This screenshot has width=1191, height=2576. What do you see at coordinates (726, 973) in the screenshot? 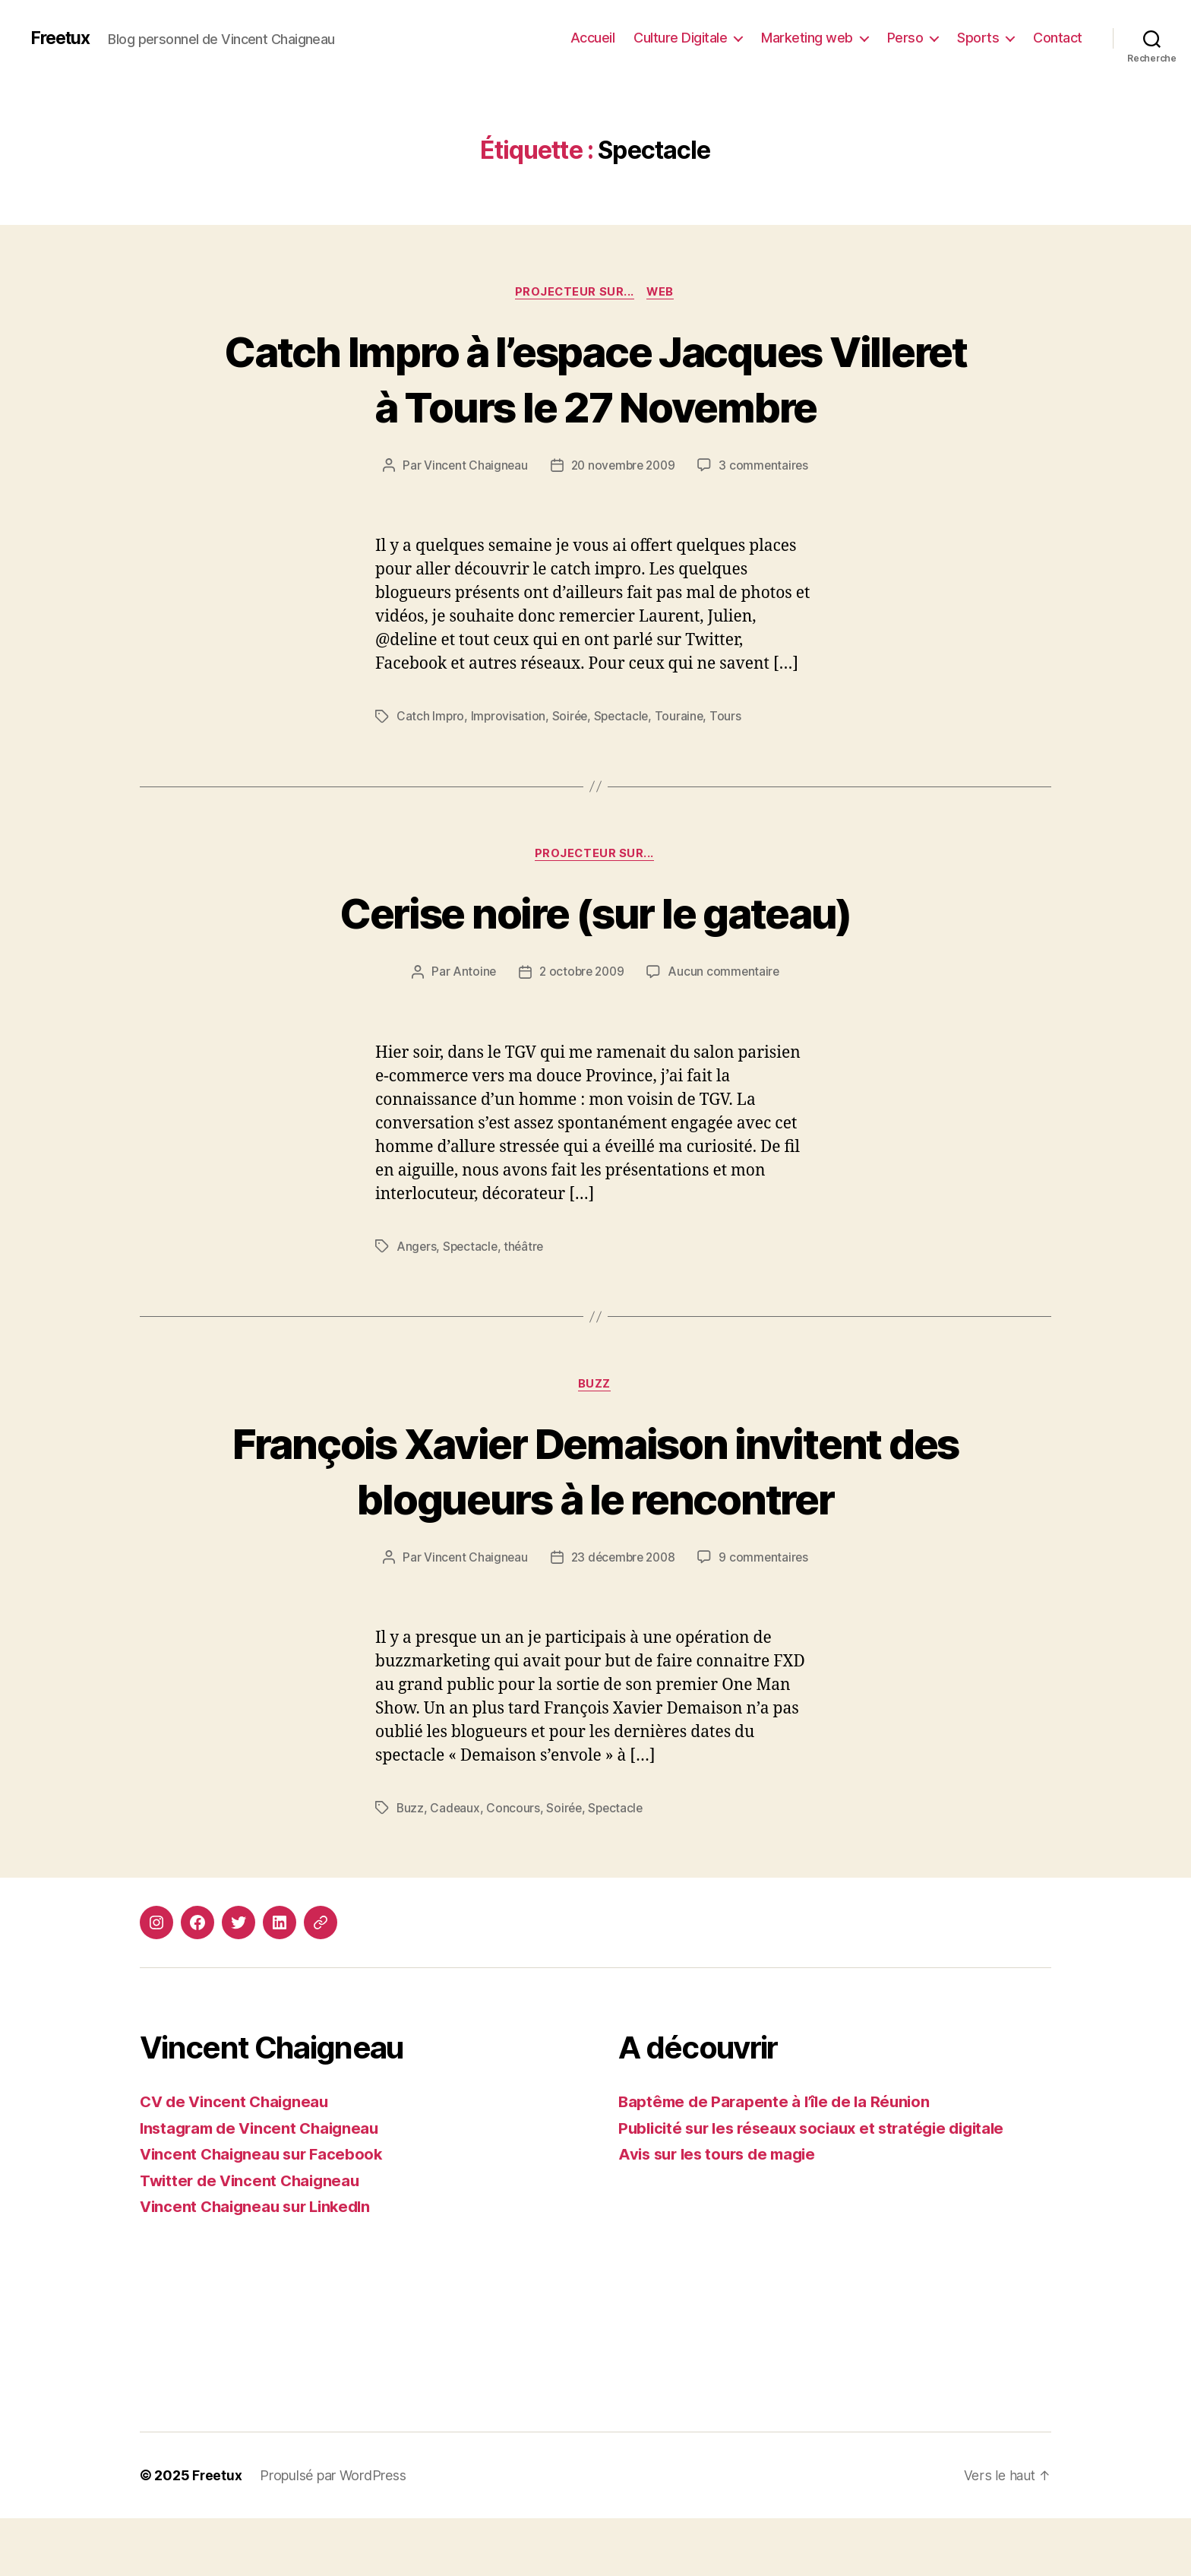
I see `Aucun commentaire` at bounding box center [726, 973].